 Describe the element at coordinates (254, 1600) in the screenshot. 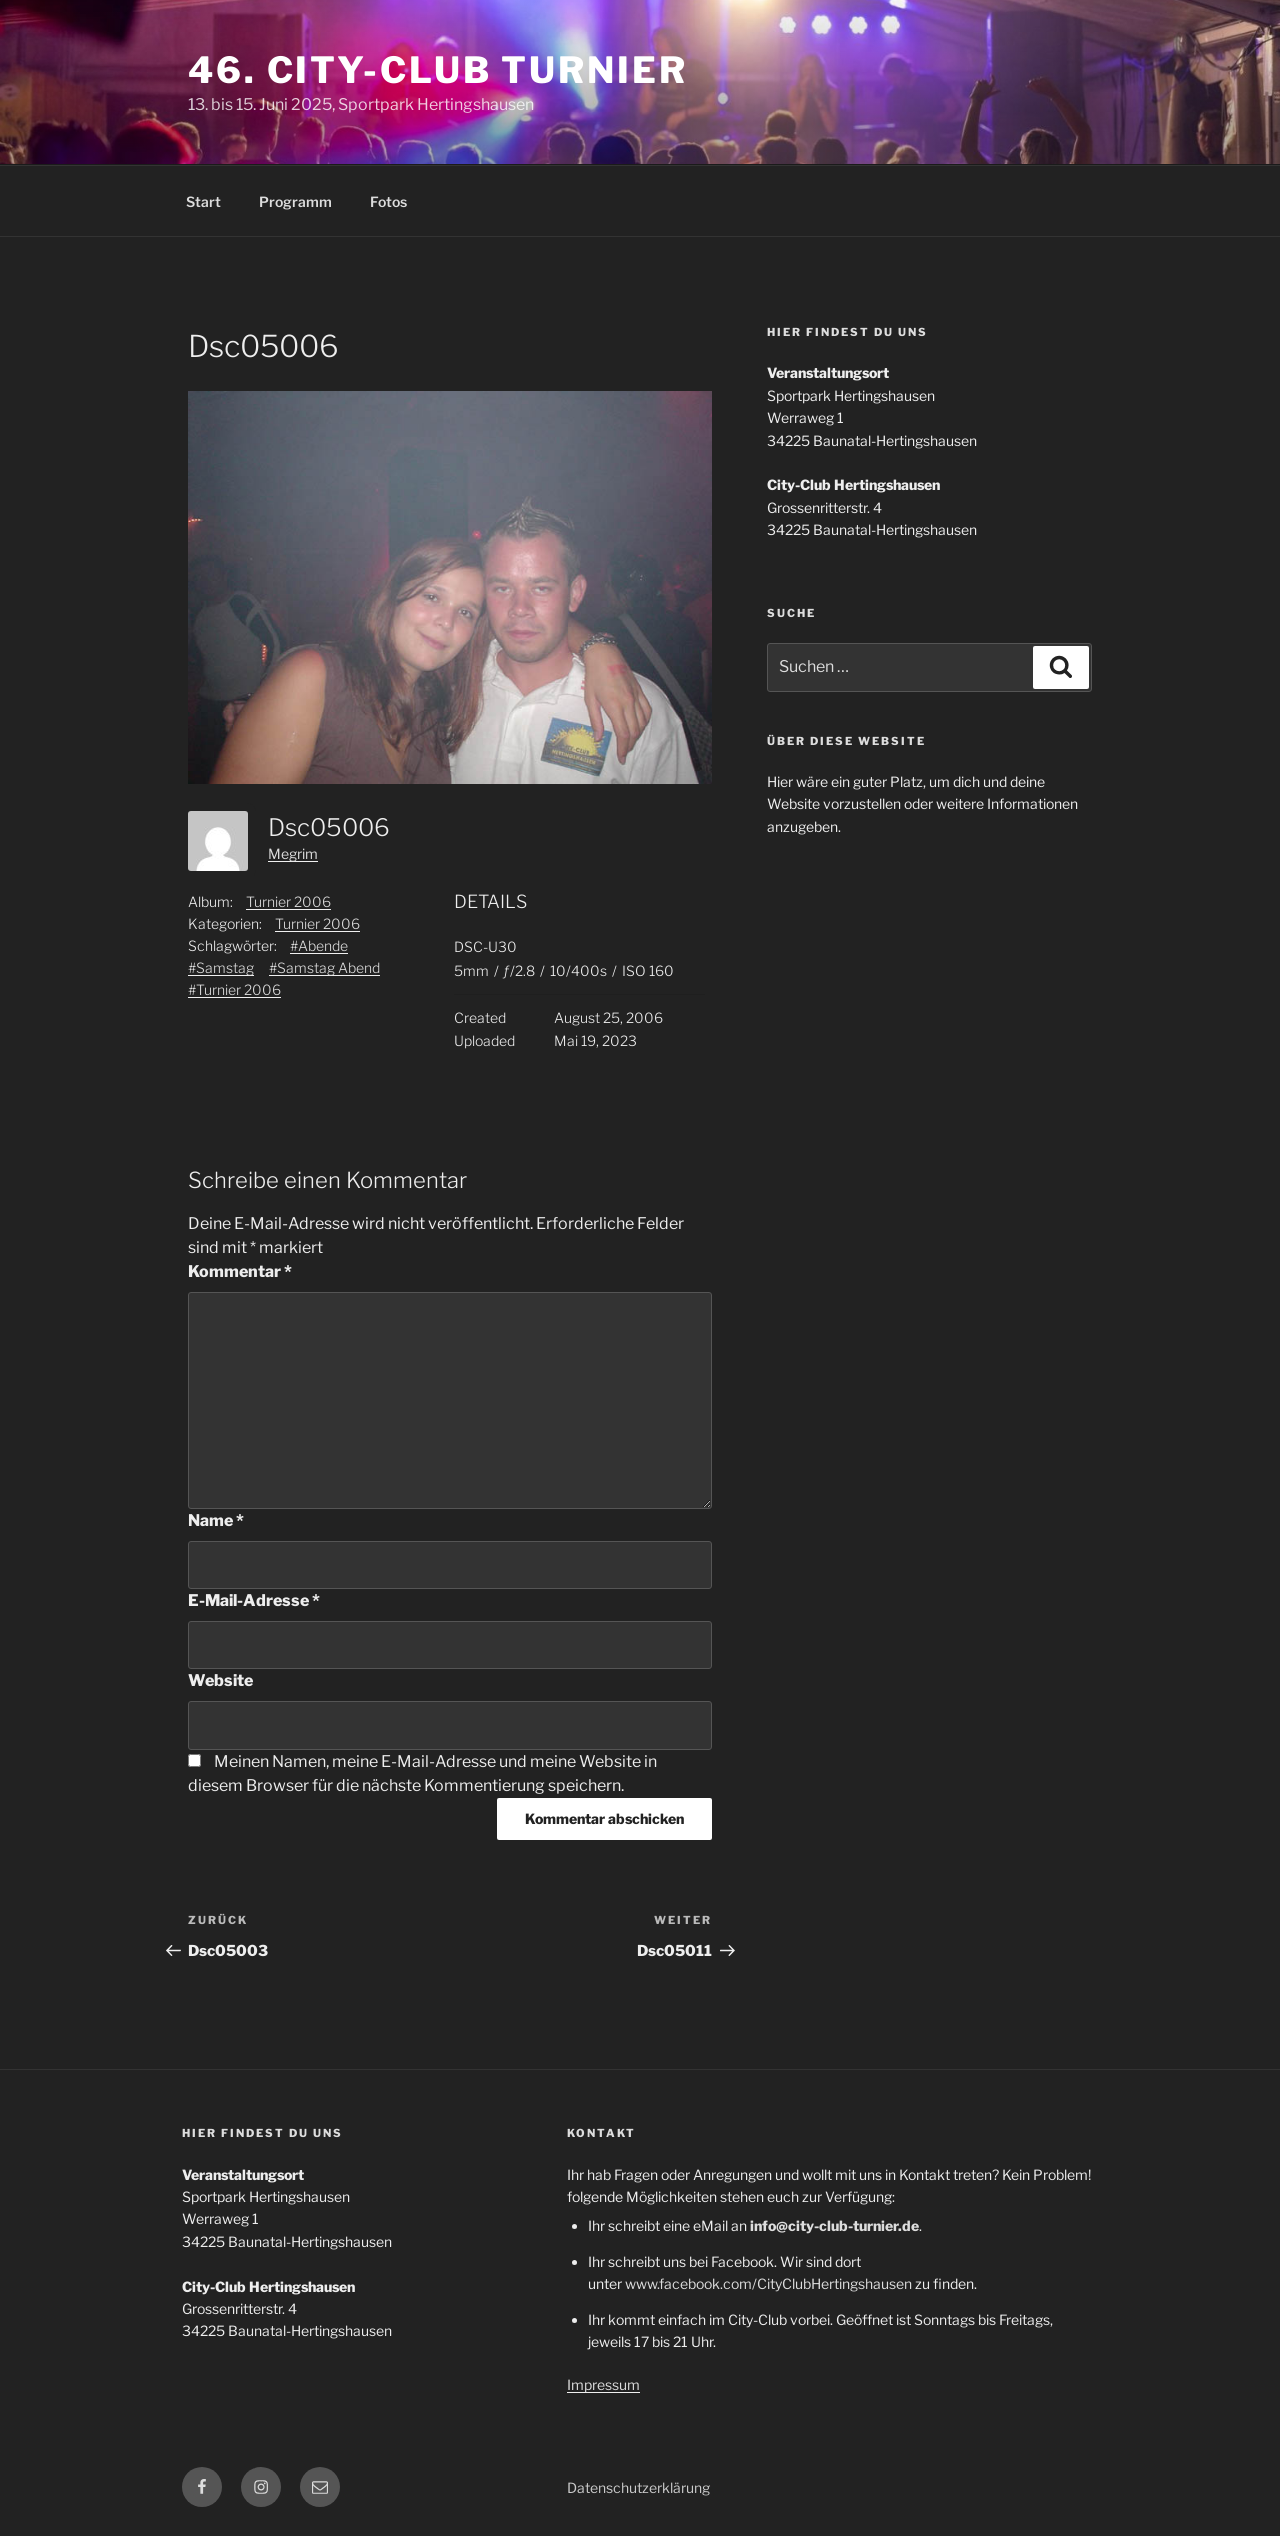

I see `E-Mail-Adresse` at that location.